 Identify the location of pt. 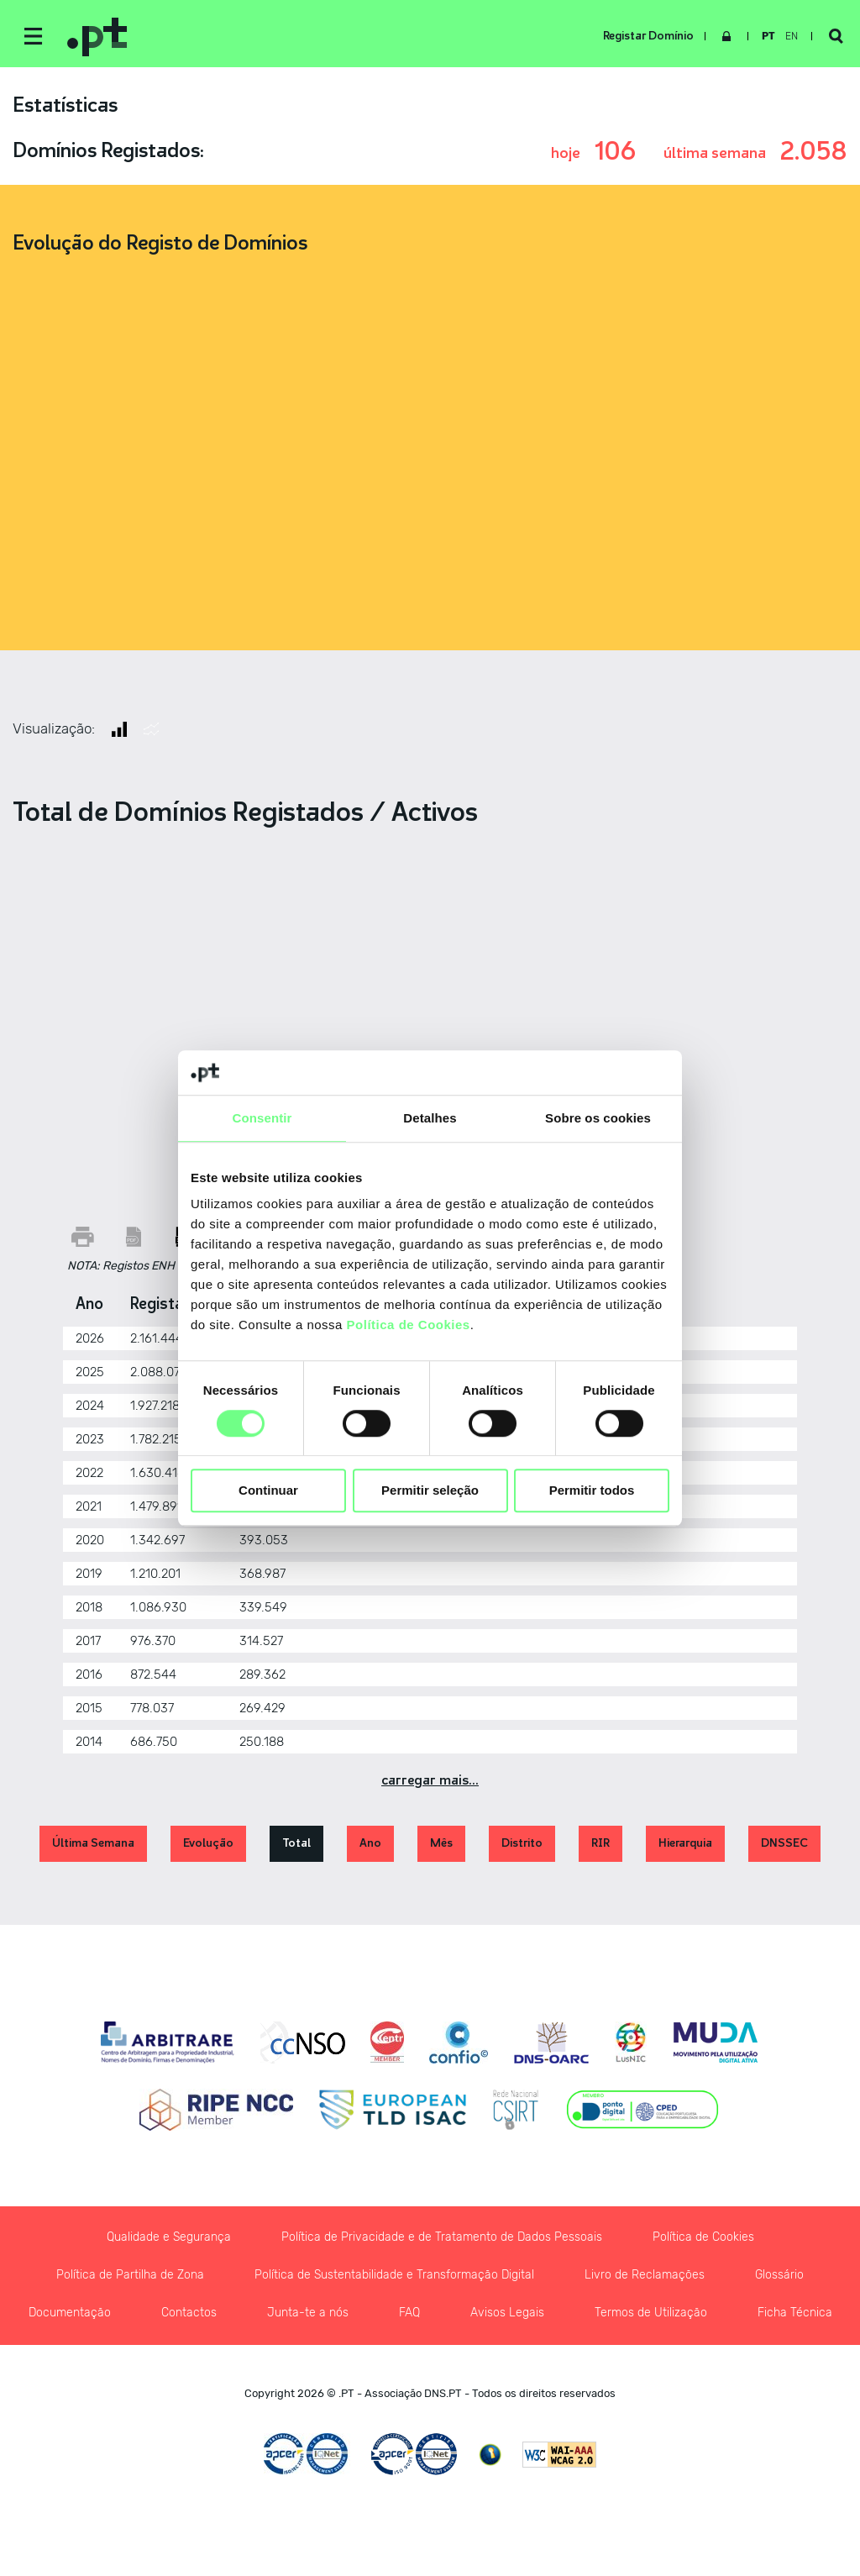
(768, 36).